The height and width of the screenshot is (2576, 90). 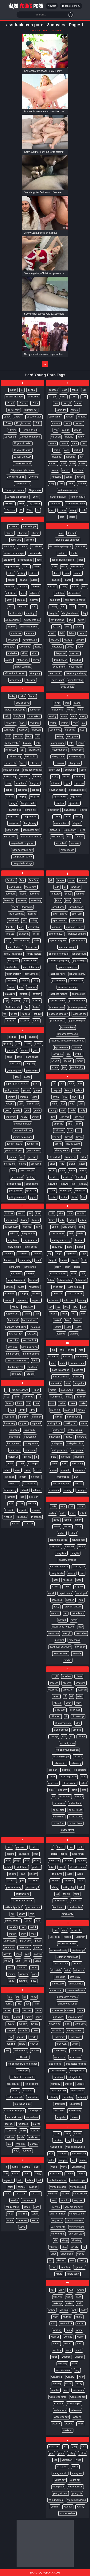 I want to click on gamer, so click(x=38, y=1043).